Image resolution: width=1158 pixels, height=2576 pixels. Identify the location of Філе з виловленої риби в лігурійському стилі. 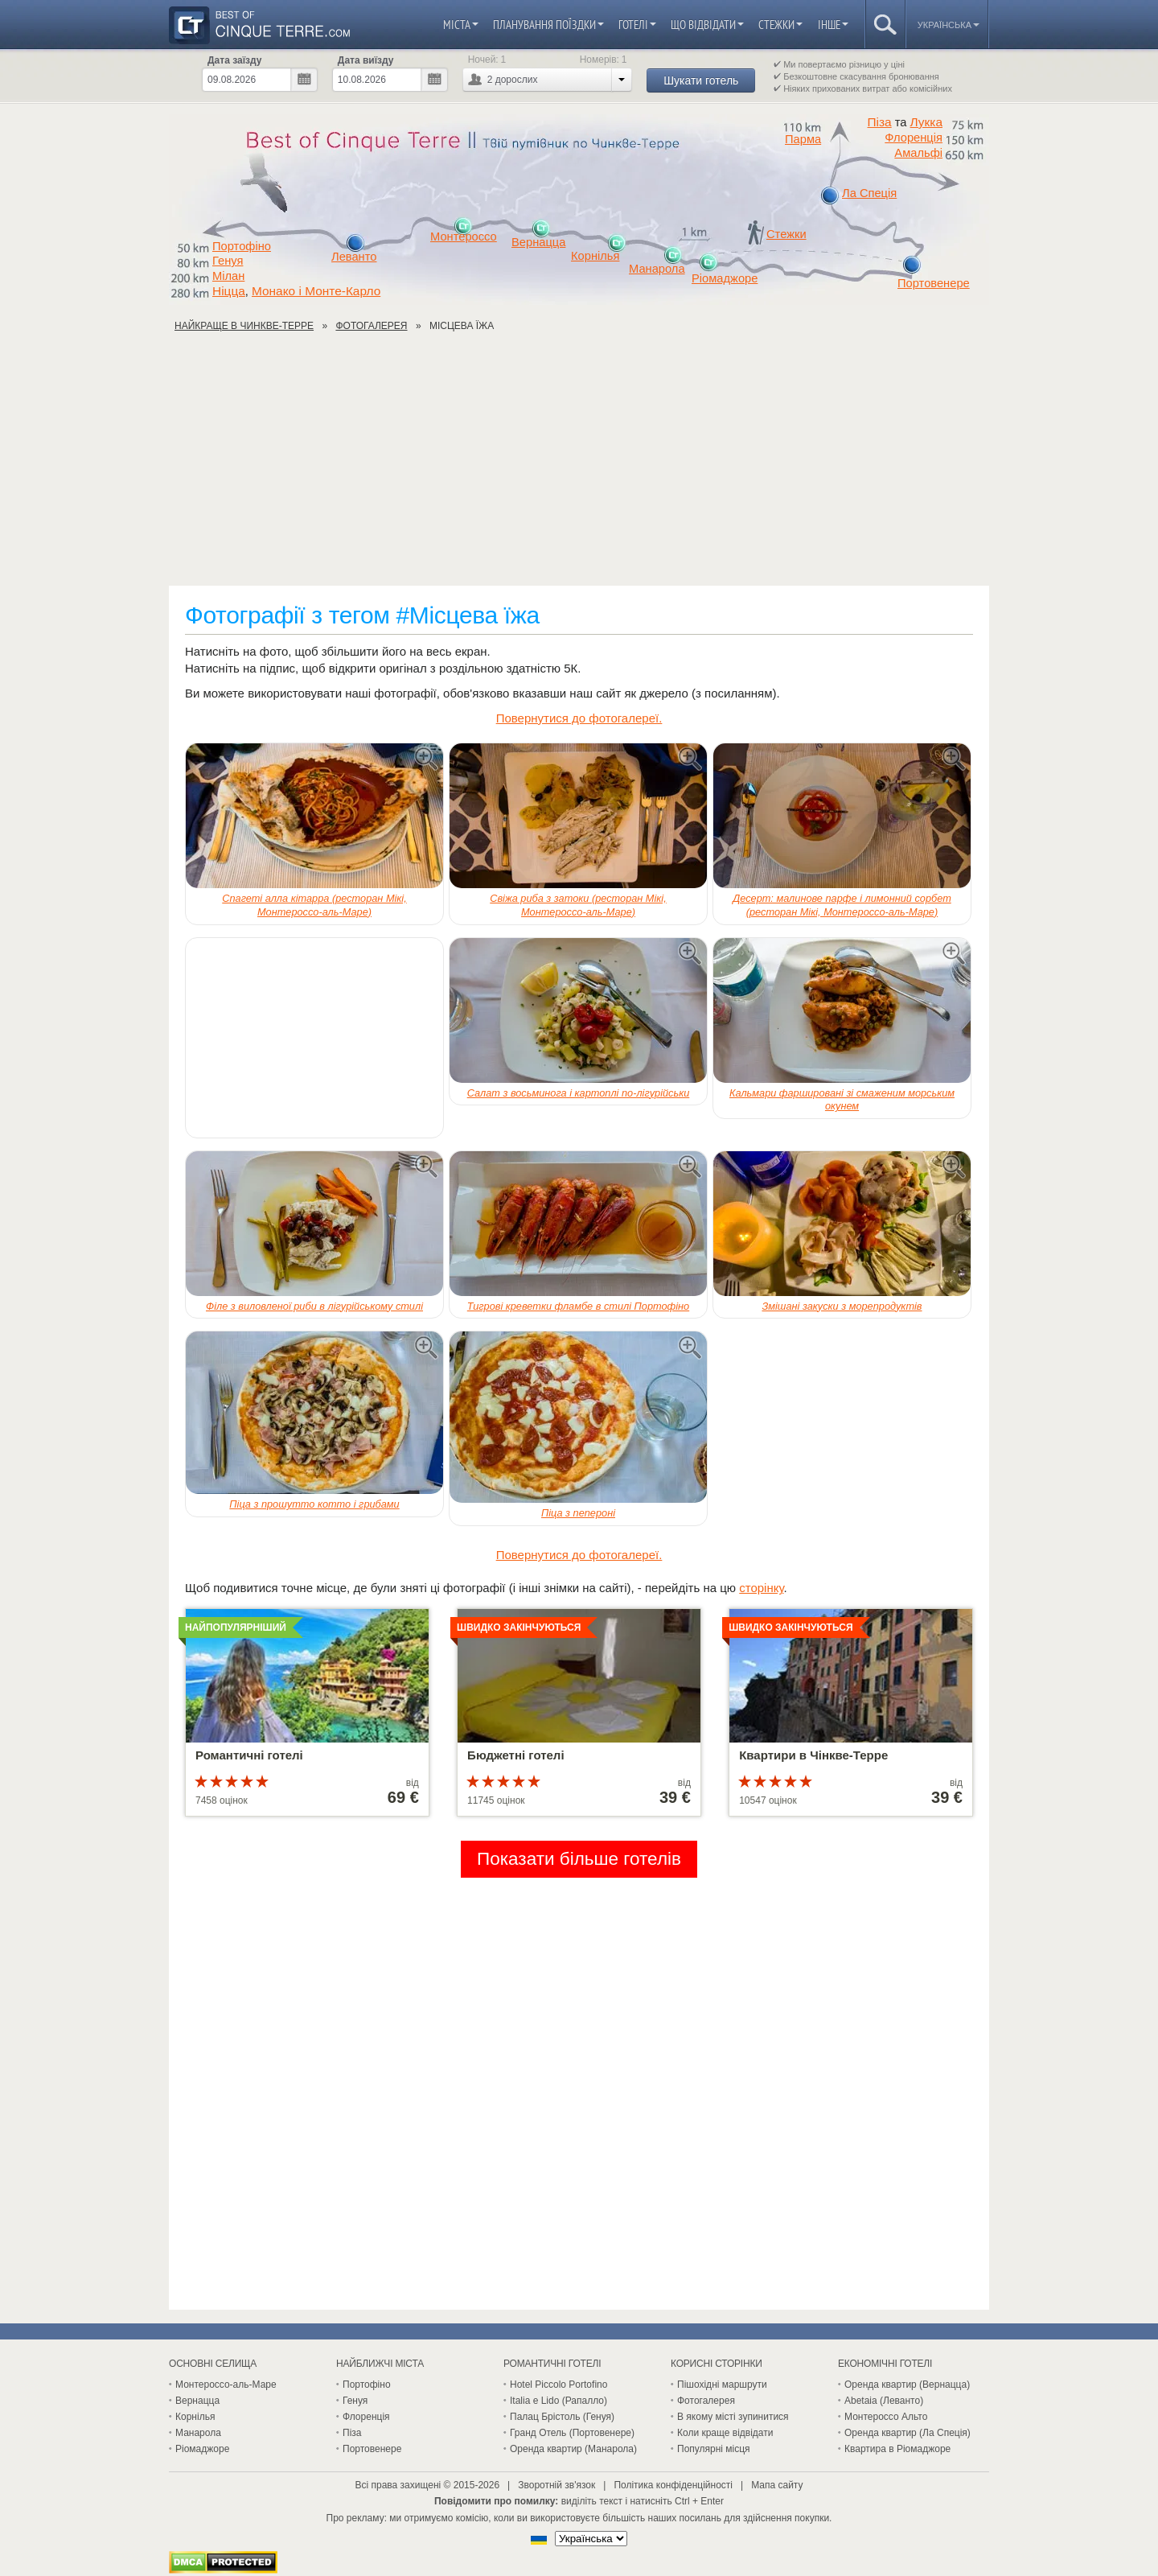
(314, 1306).